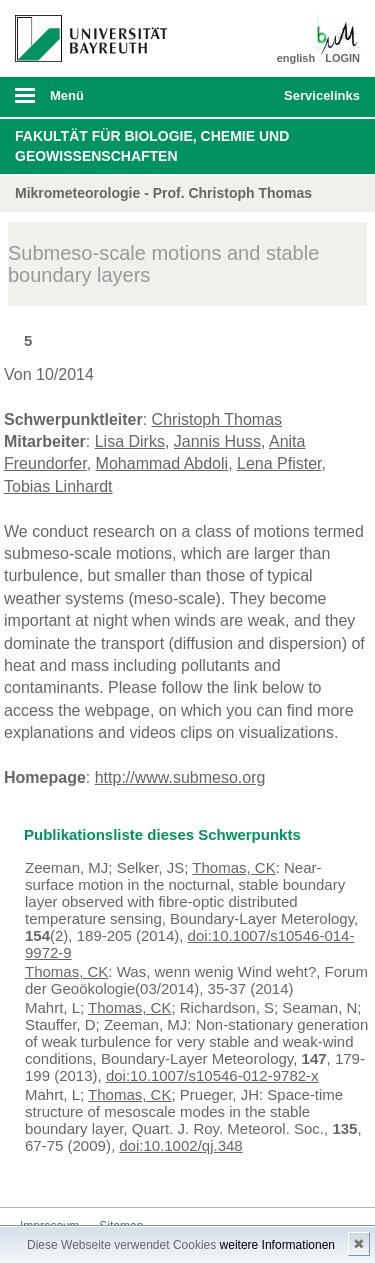 The width and height of the screenshot is (375, 1263). I want to click on Tobias Linhardt, so click(58, 486).